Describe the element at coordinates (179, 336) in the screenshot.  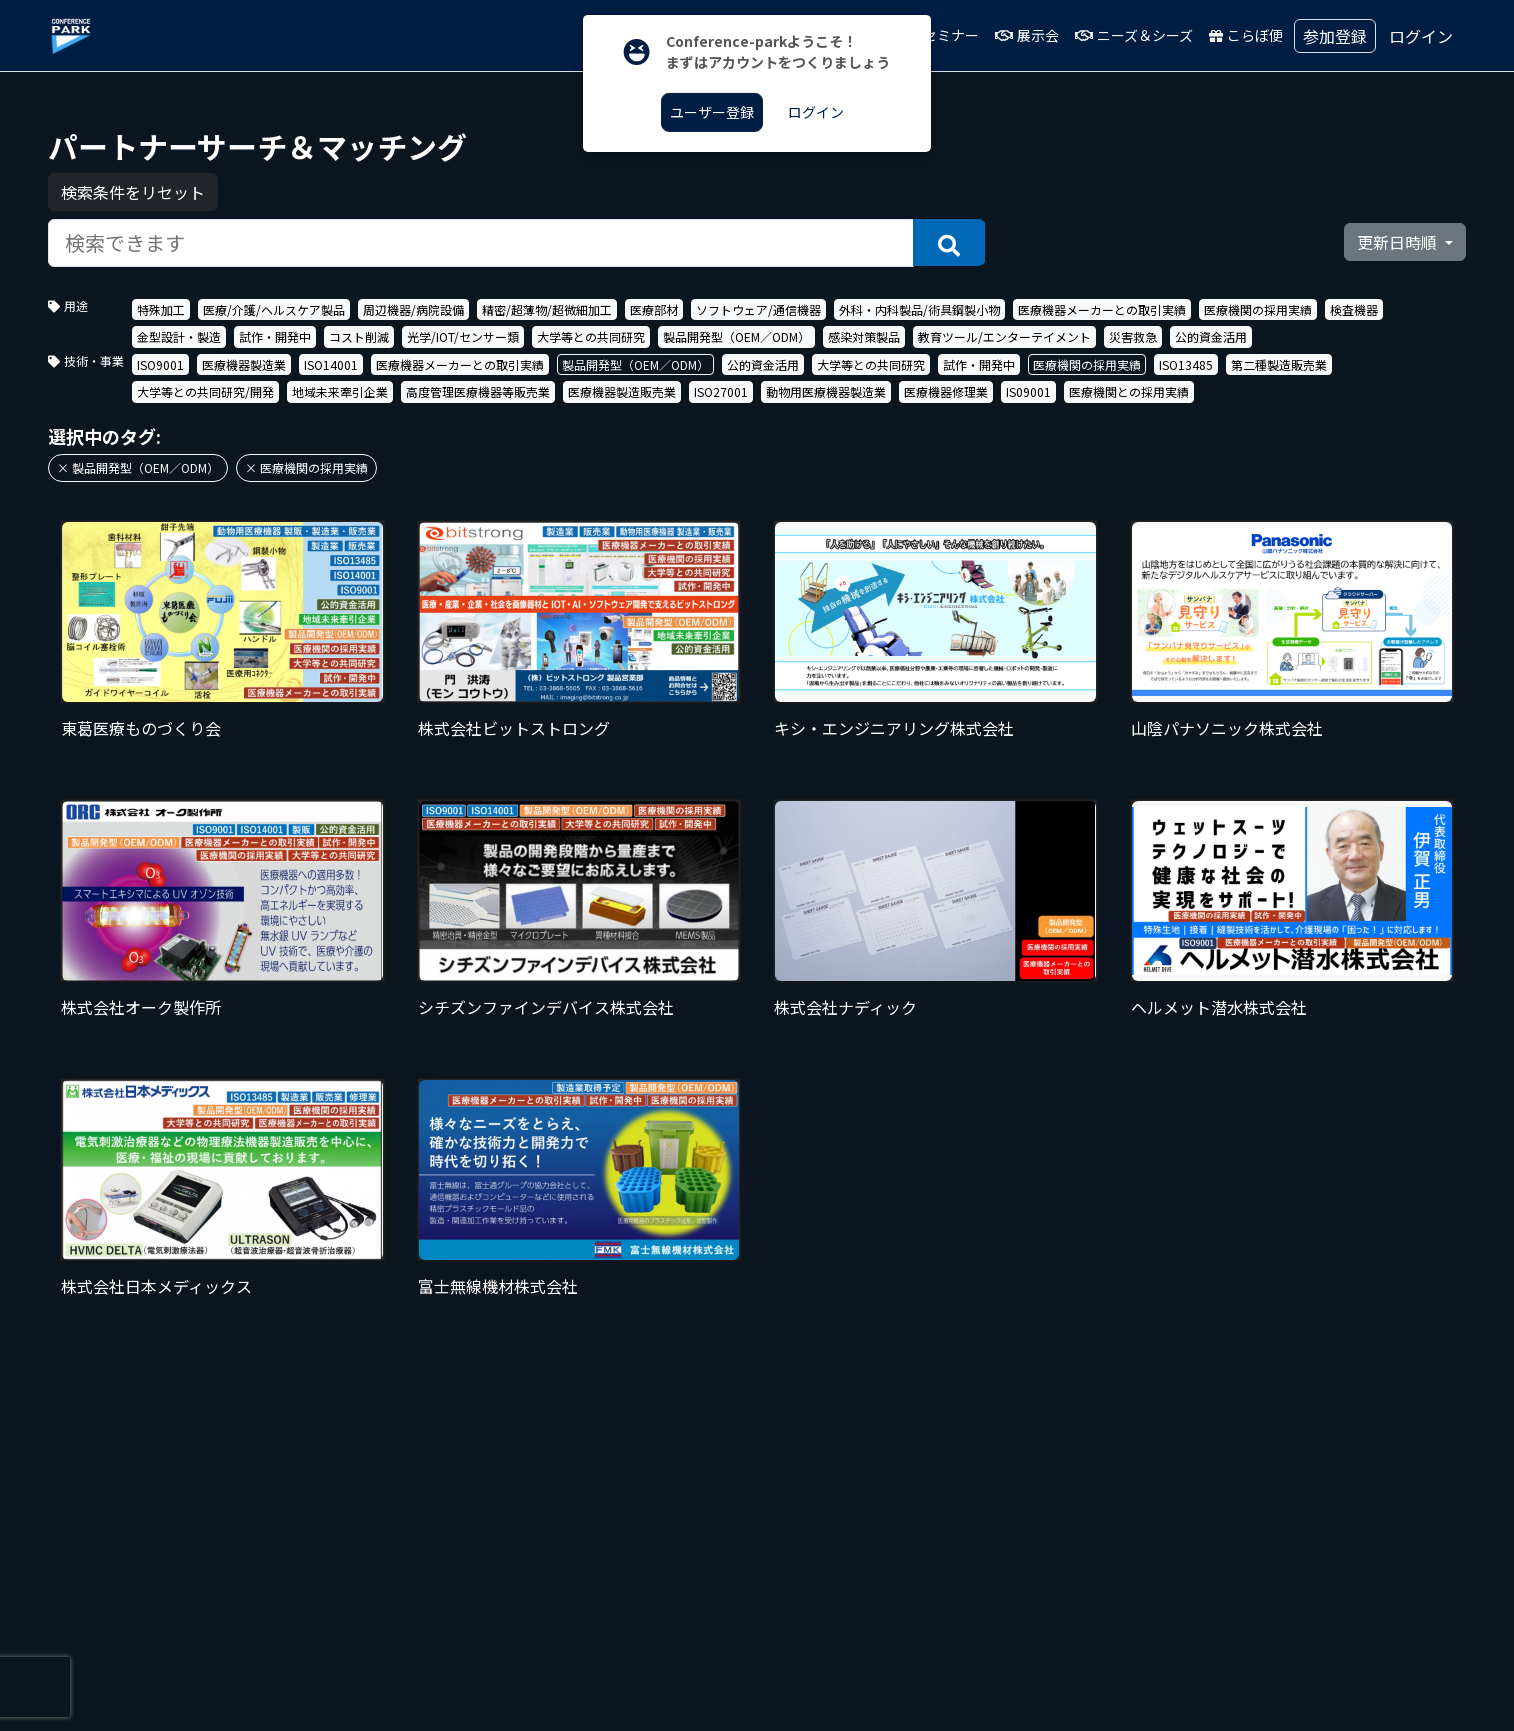
I see `金型設計・製造` at that location.